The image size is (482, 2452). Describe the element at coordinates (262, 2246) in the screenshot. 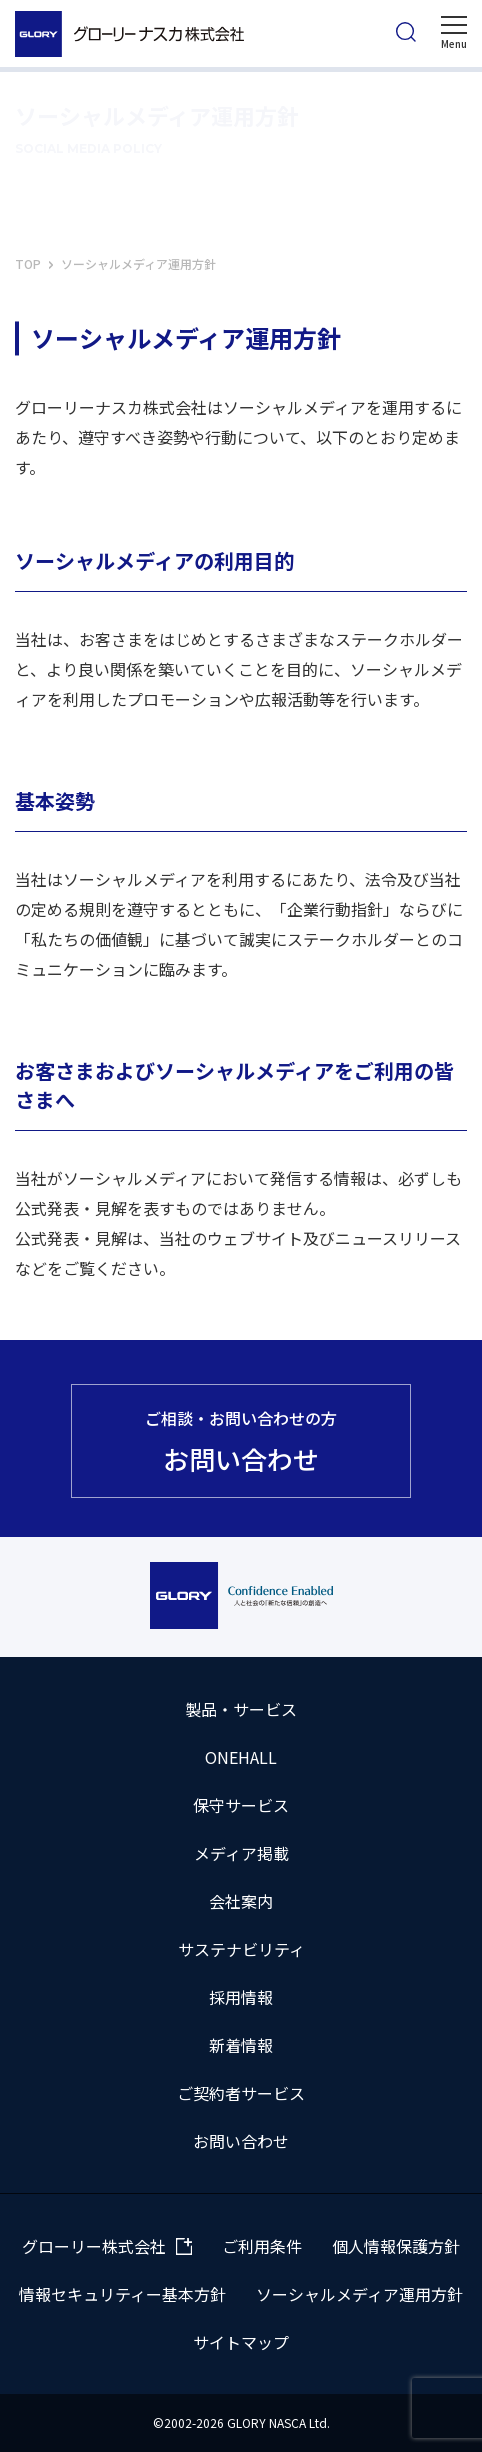

I see `ご利用条件` at that location.